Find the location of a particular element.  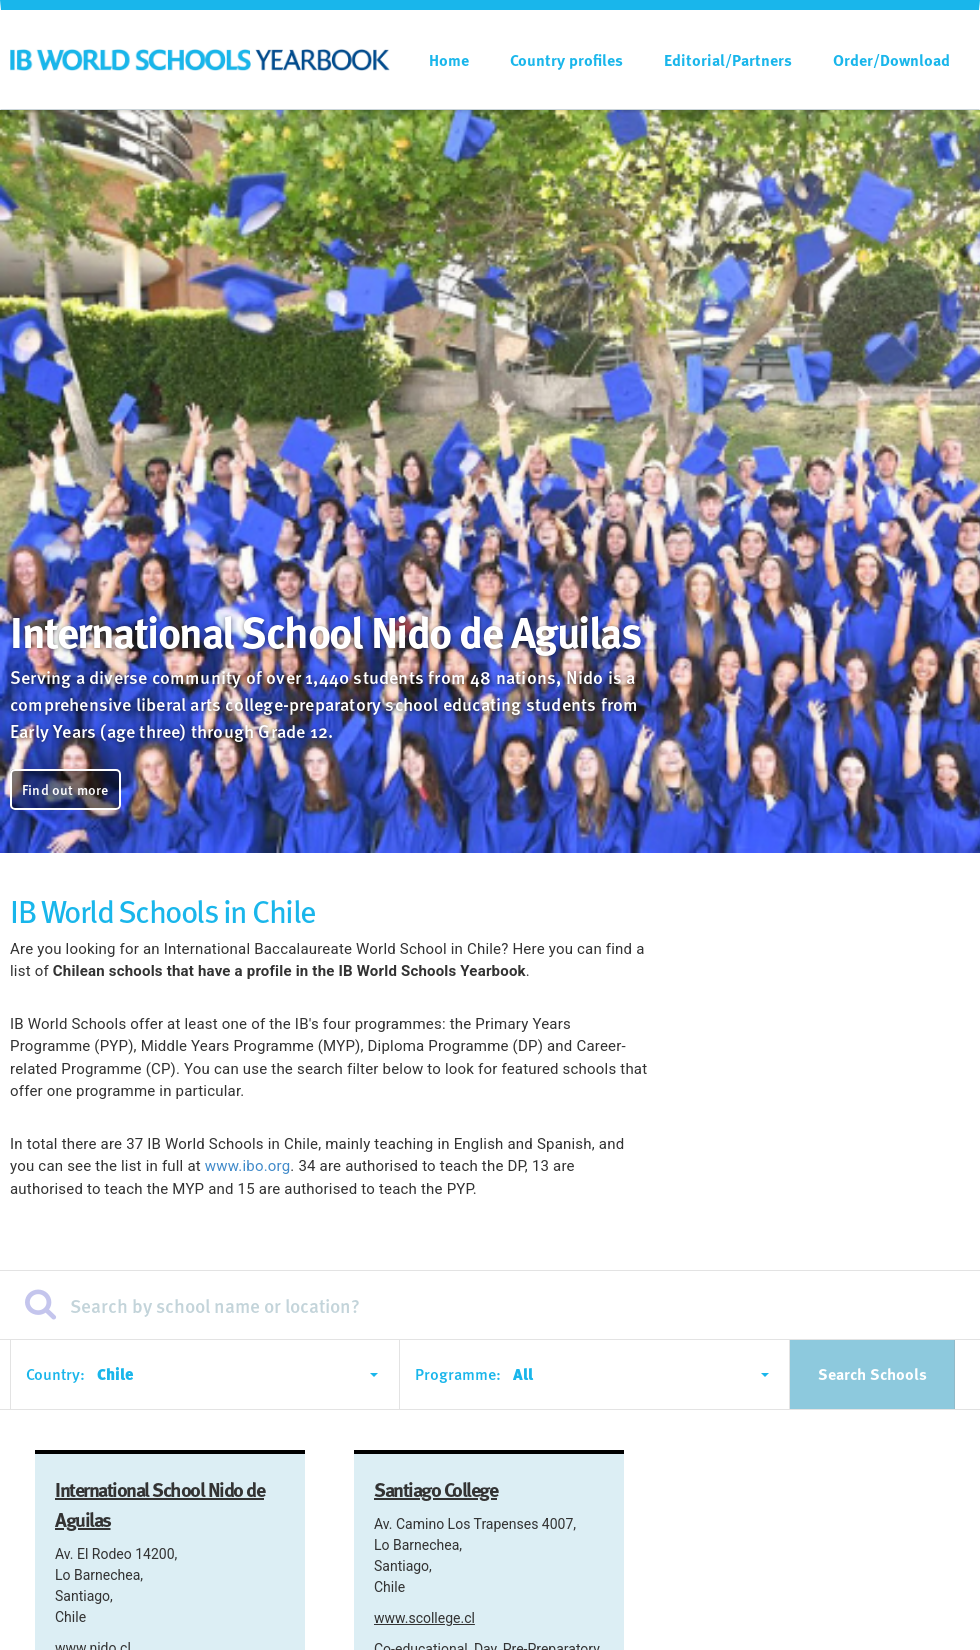

Country profiles is located at coordinates (566, 60).